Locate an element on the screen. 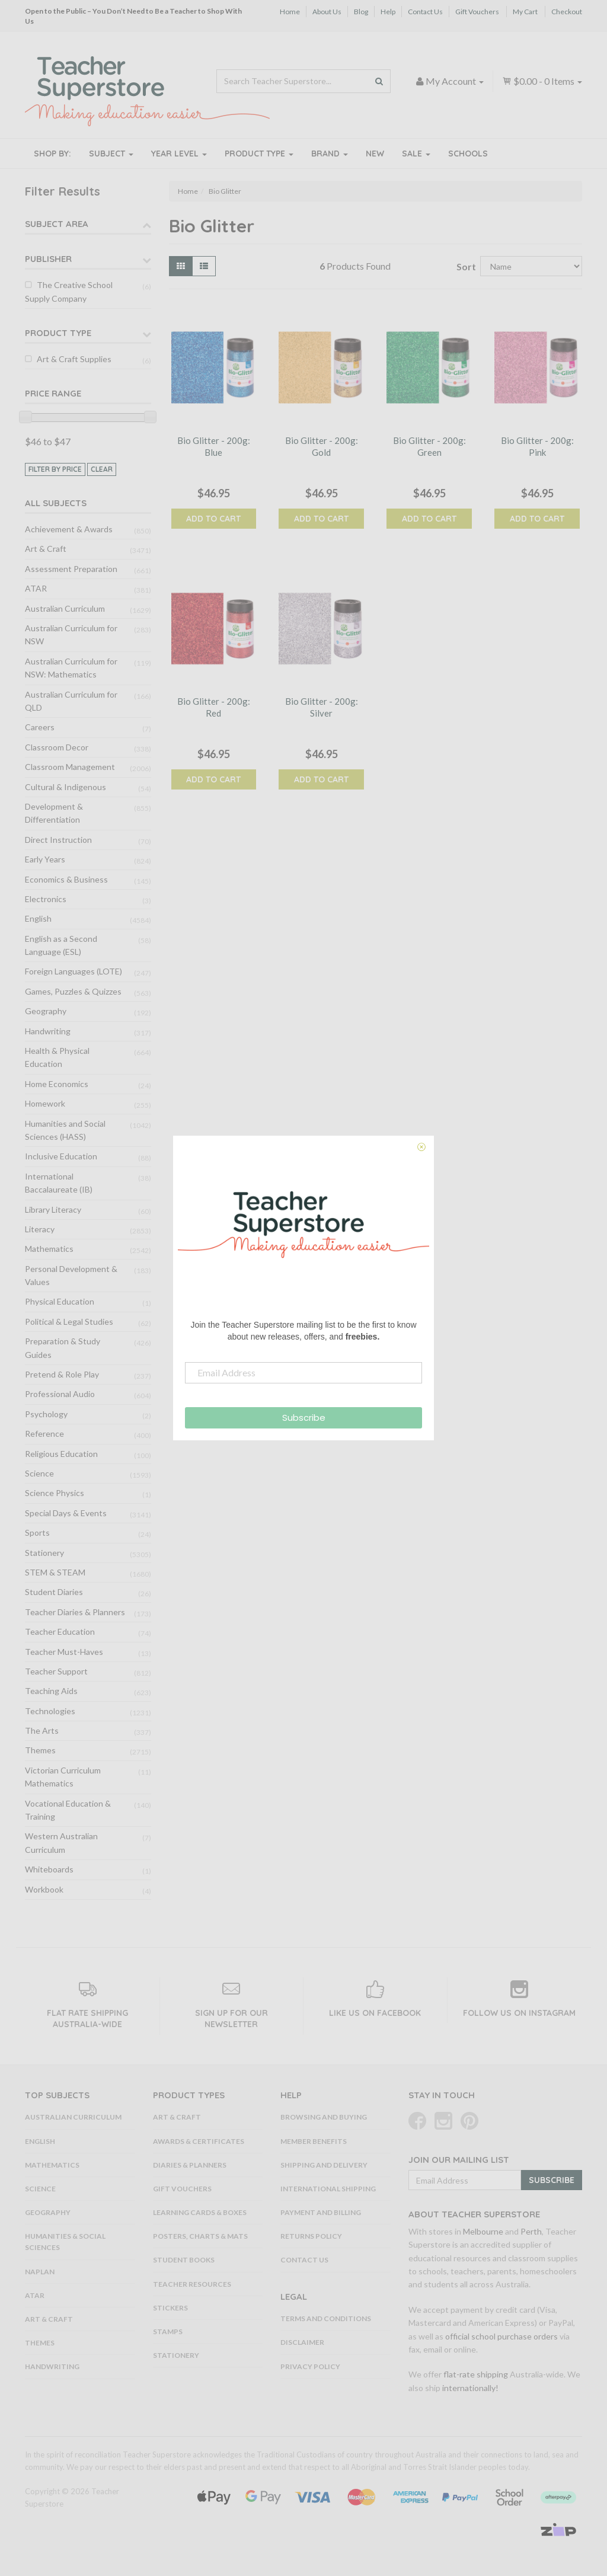  Subject is located at coordinates (111, 153).